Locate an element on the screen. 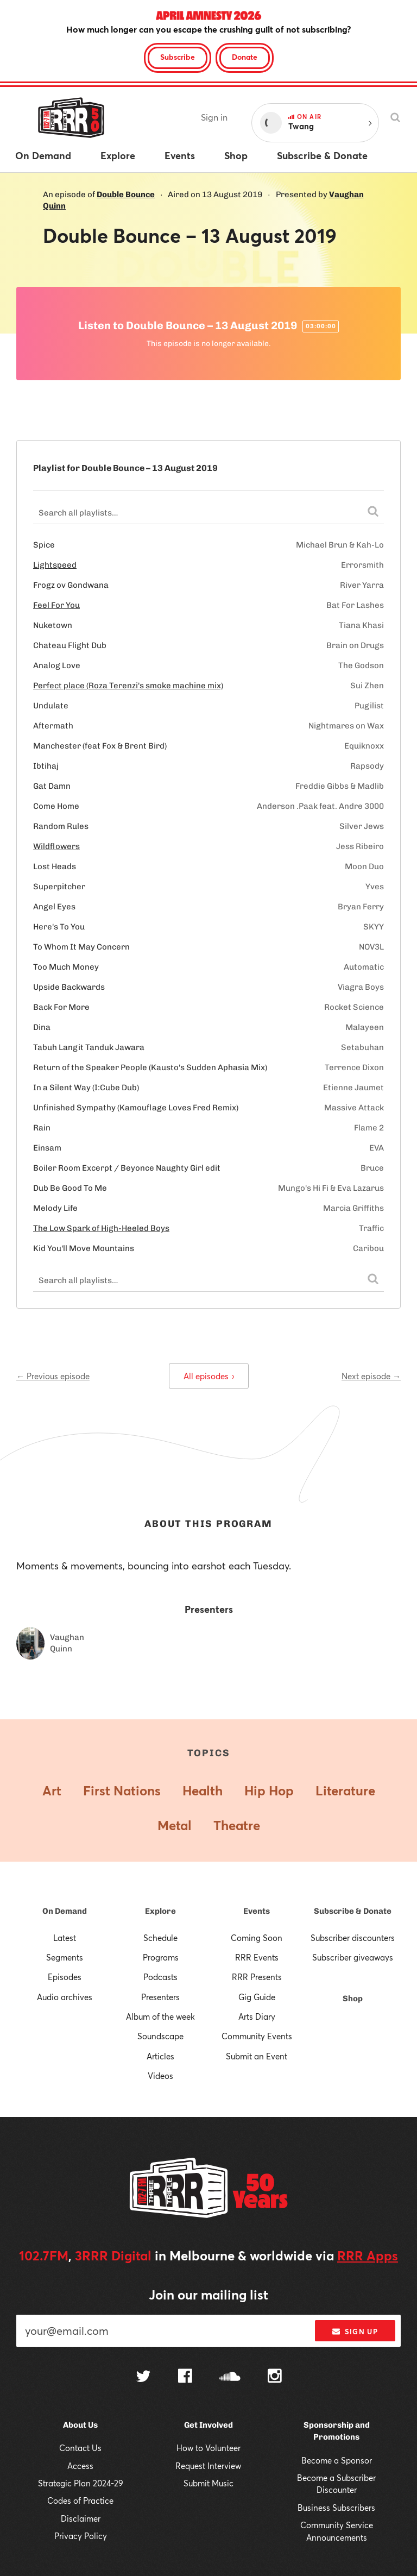  Arts Diary is located at coordinates (256, 2016).